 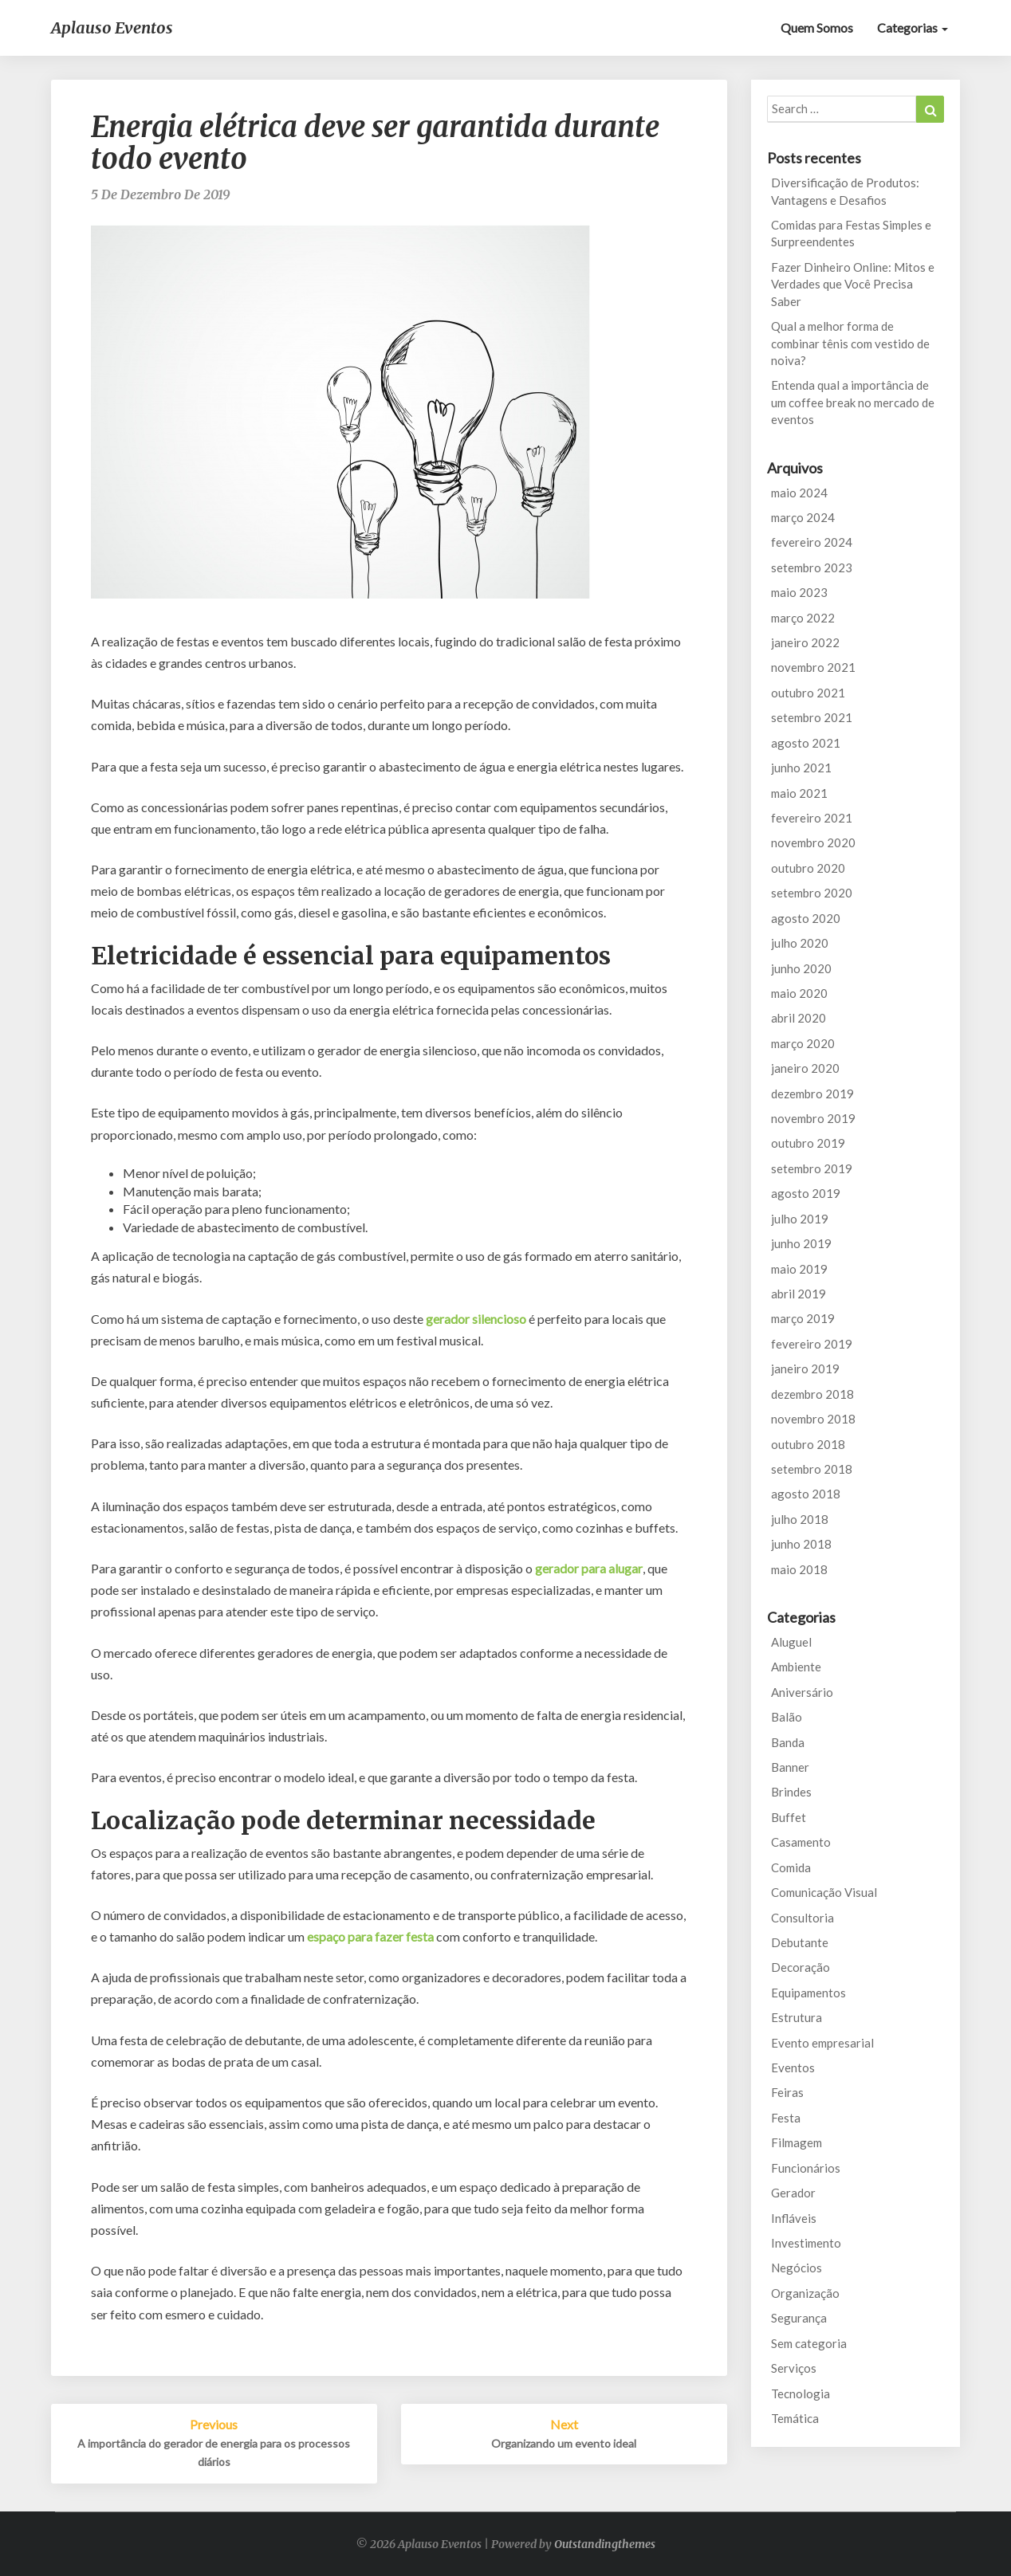 I want to click on maio 2021, so click(x=799, y=793).